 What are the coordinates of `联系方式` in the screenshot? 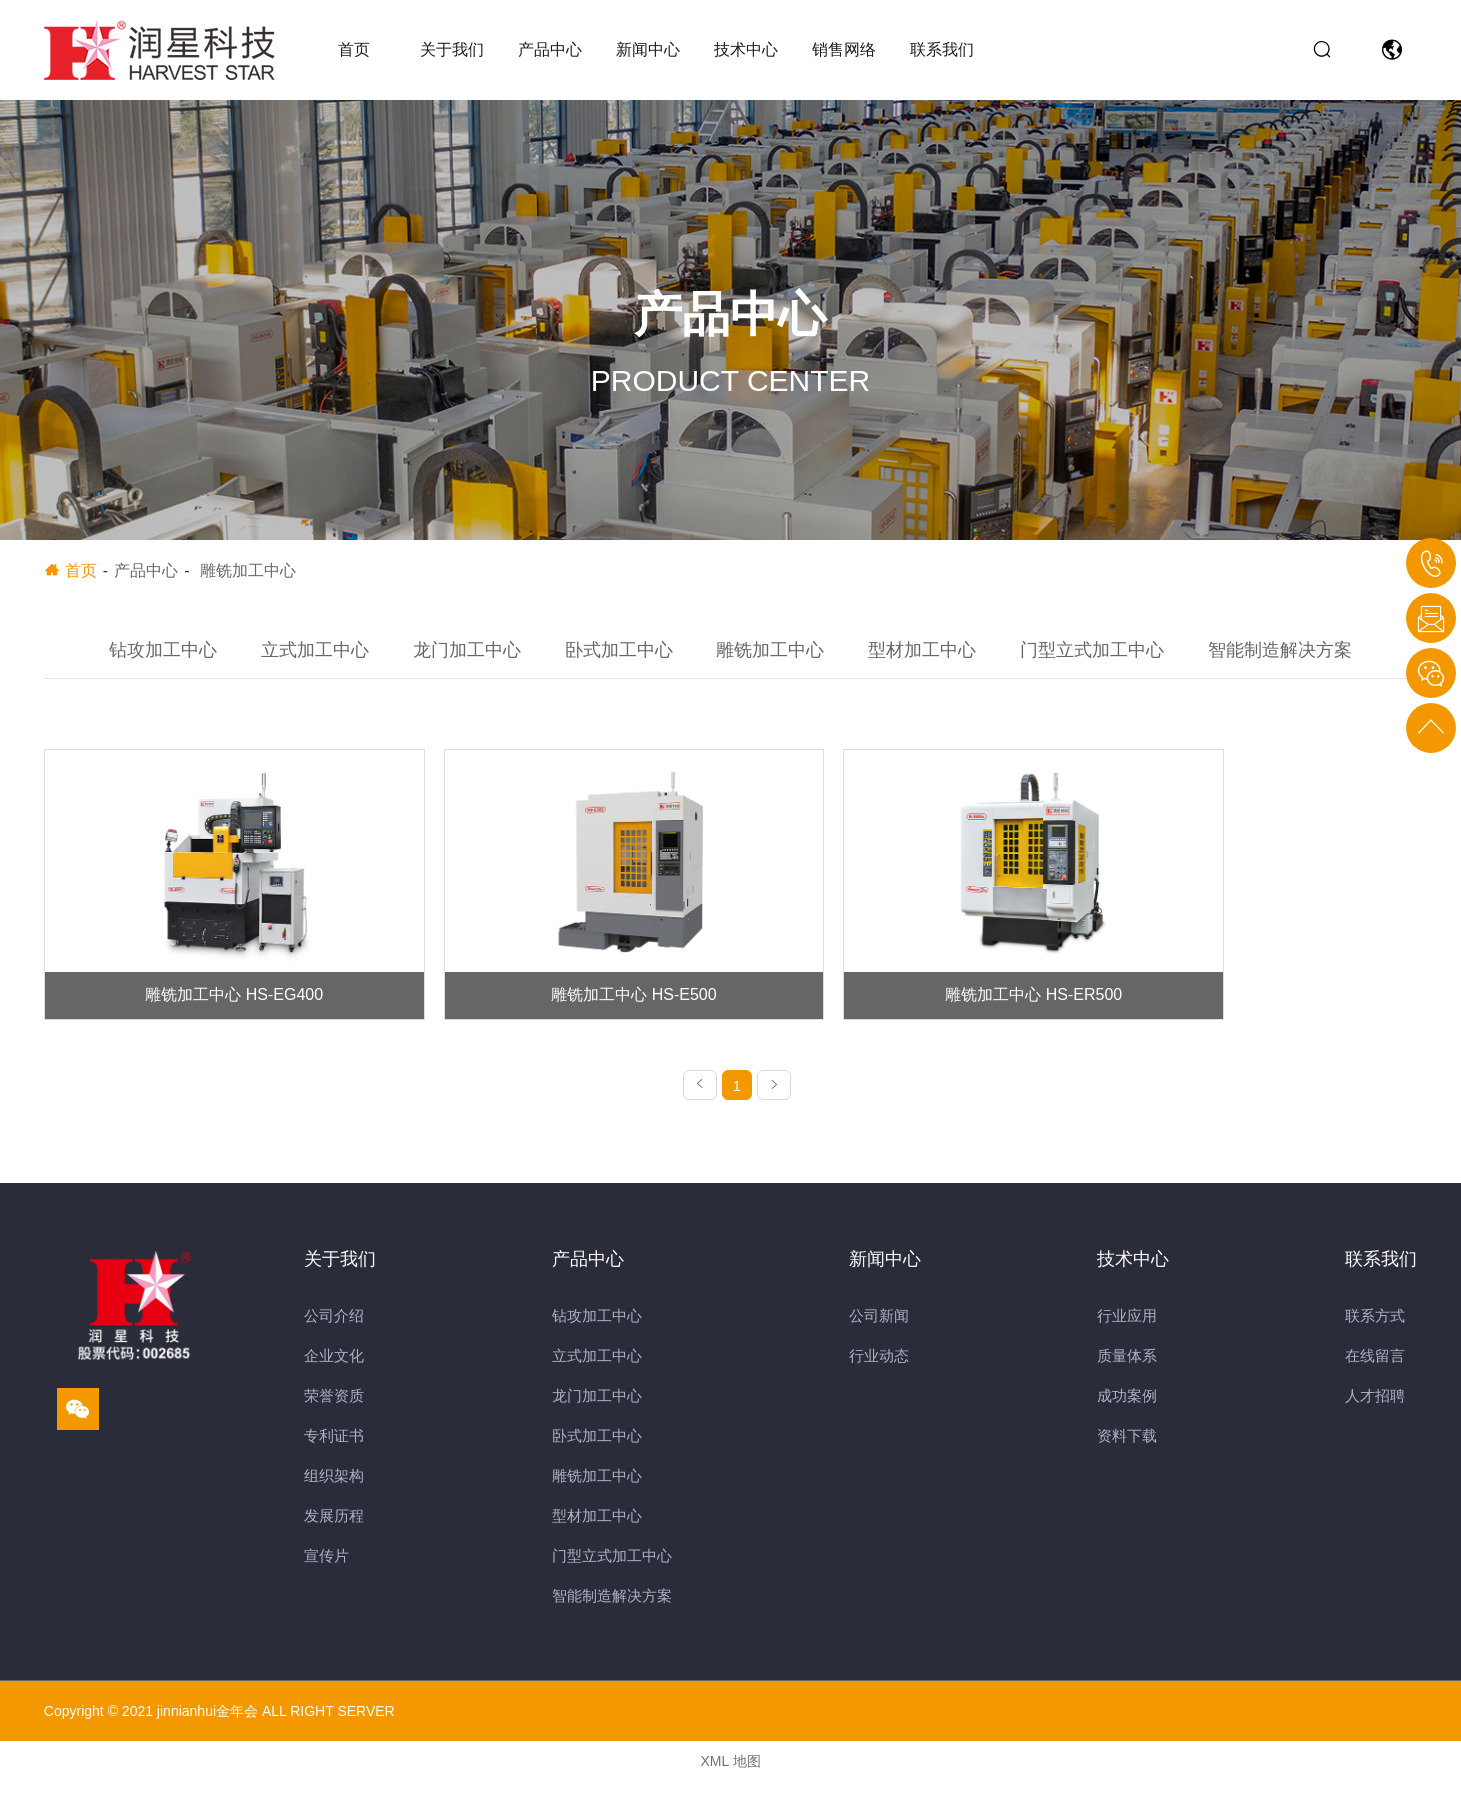 It's located at (1375, 1327).